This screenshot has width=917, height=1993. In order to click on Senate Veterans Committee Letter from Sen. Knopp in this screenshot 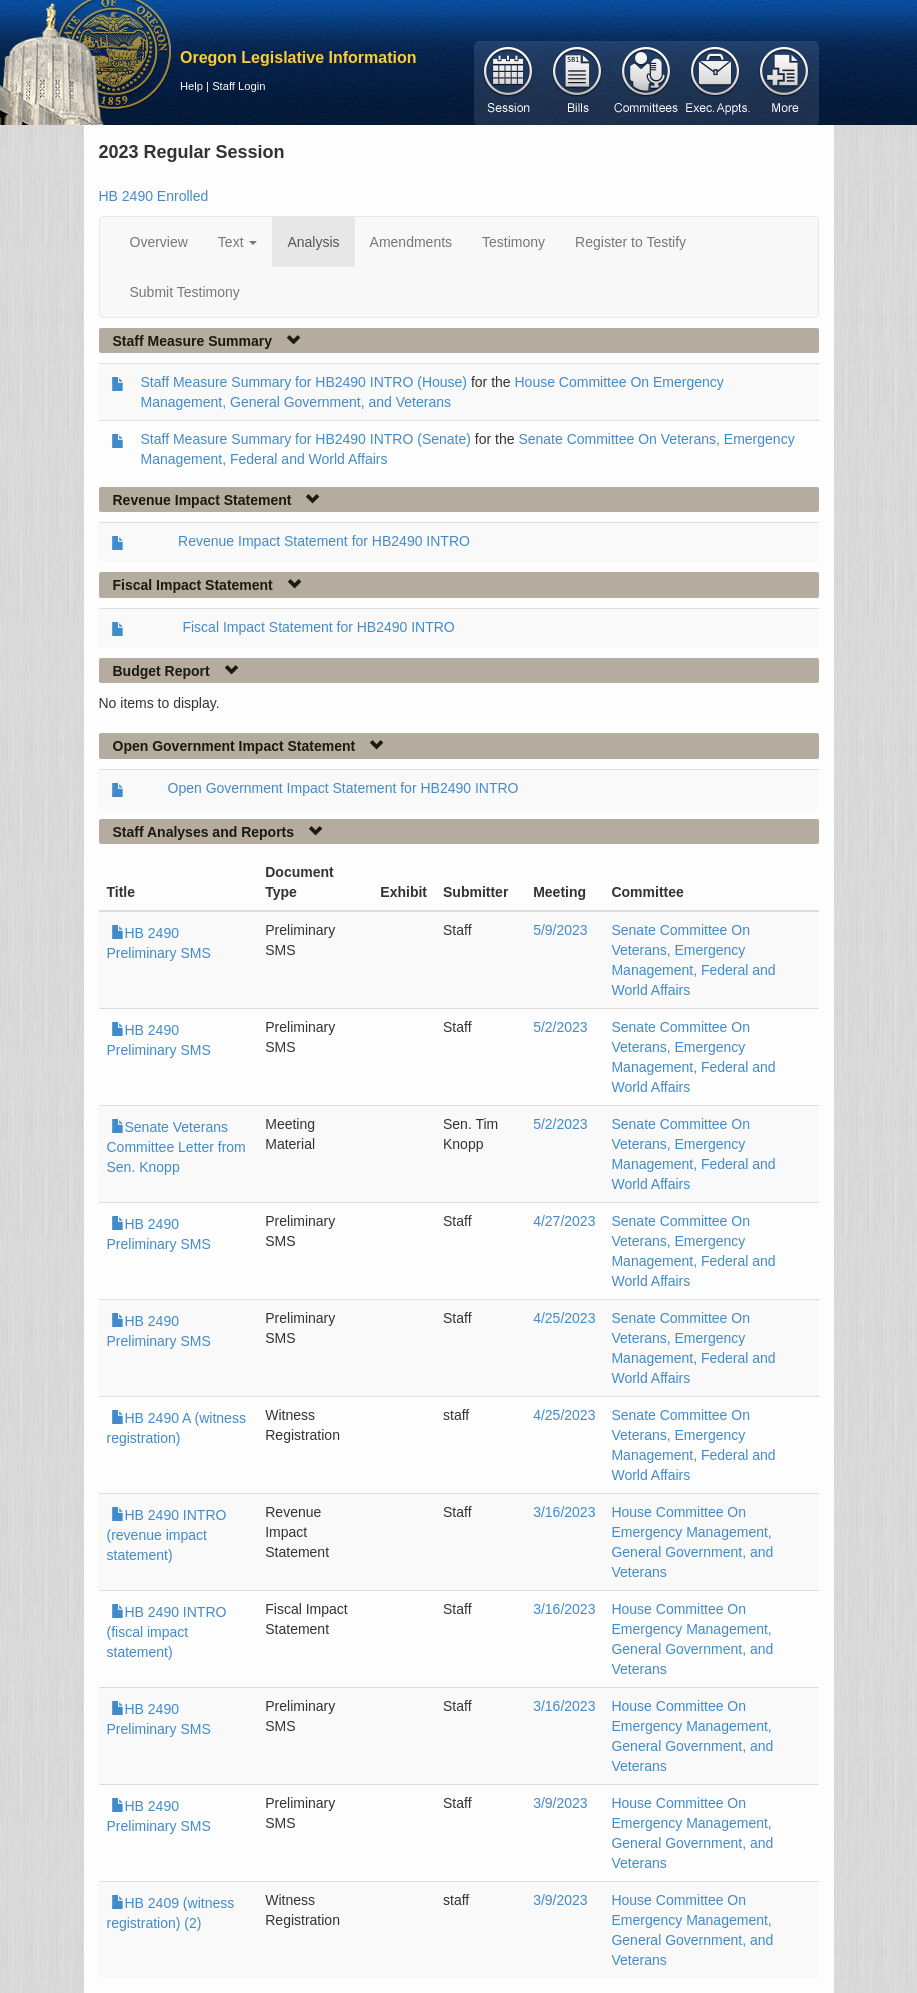, I will do `click(176, 1147)`.